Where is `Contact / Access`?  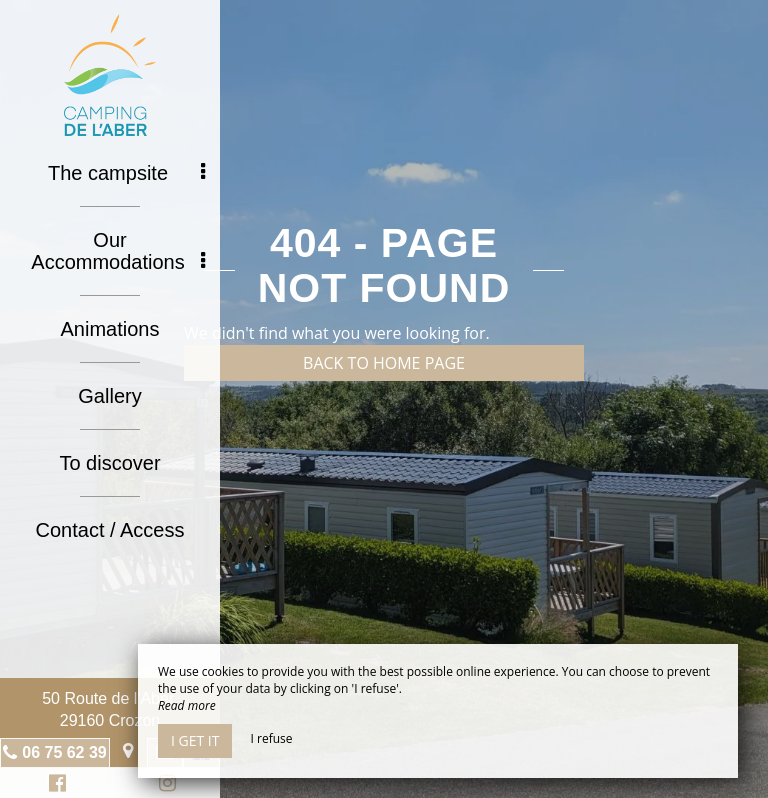 Contact / Access is located at coordinates (110, 530).